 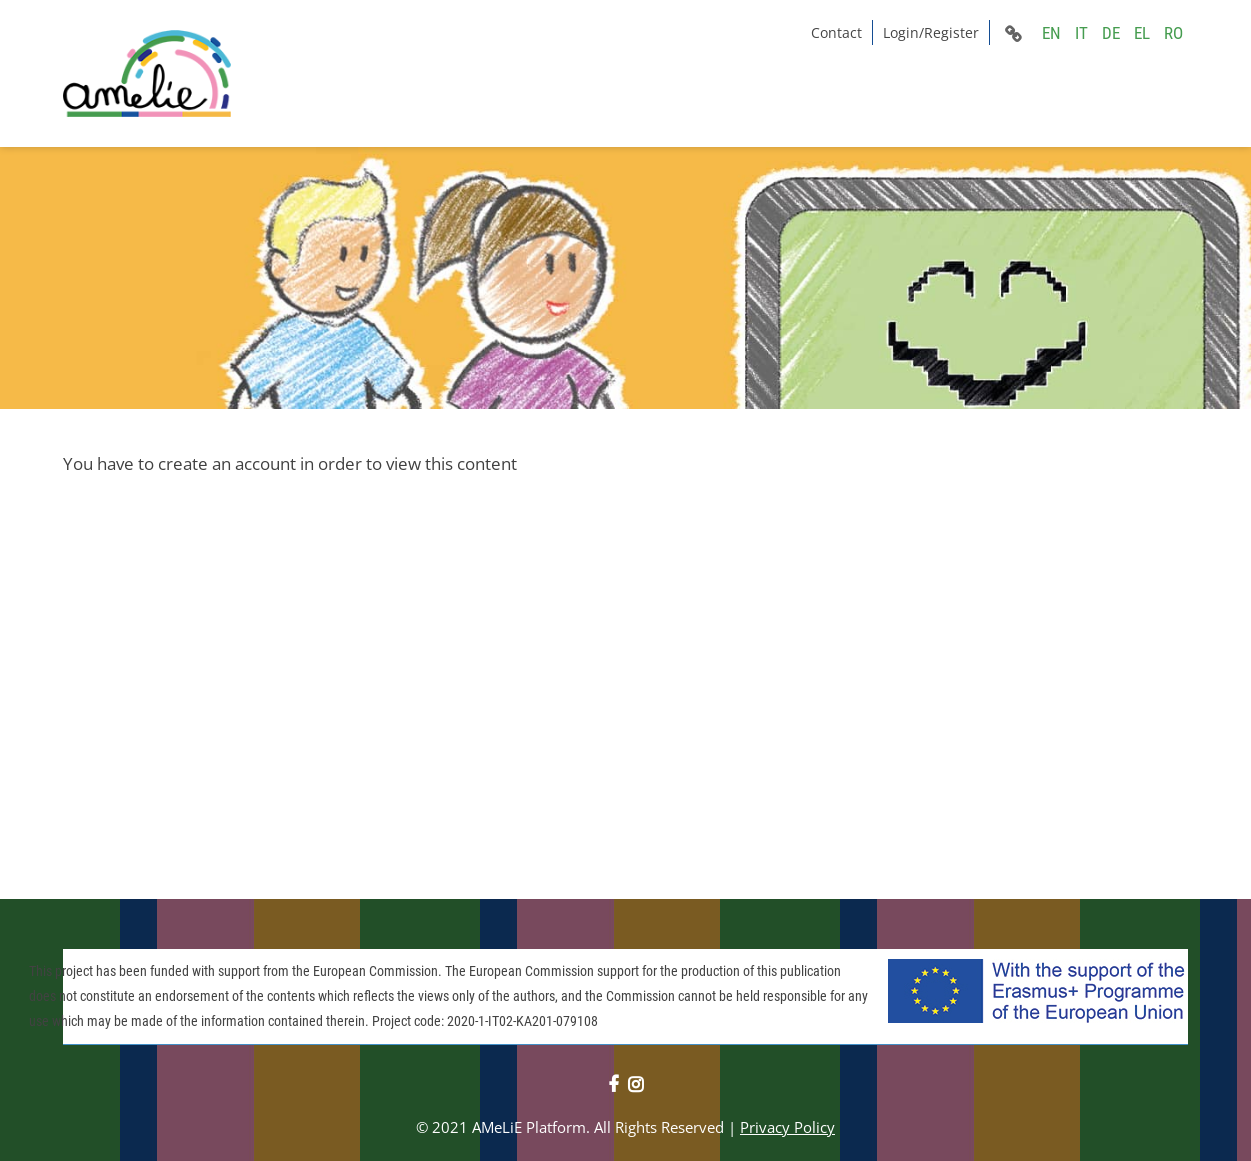 I want to click on Login/Register, so click(x=931, y=32).